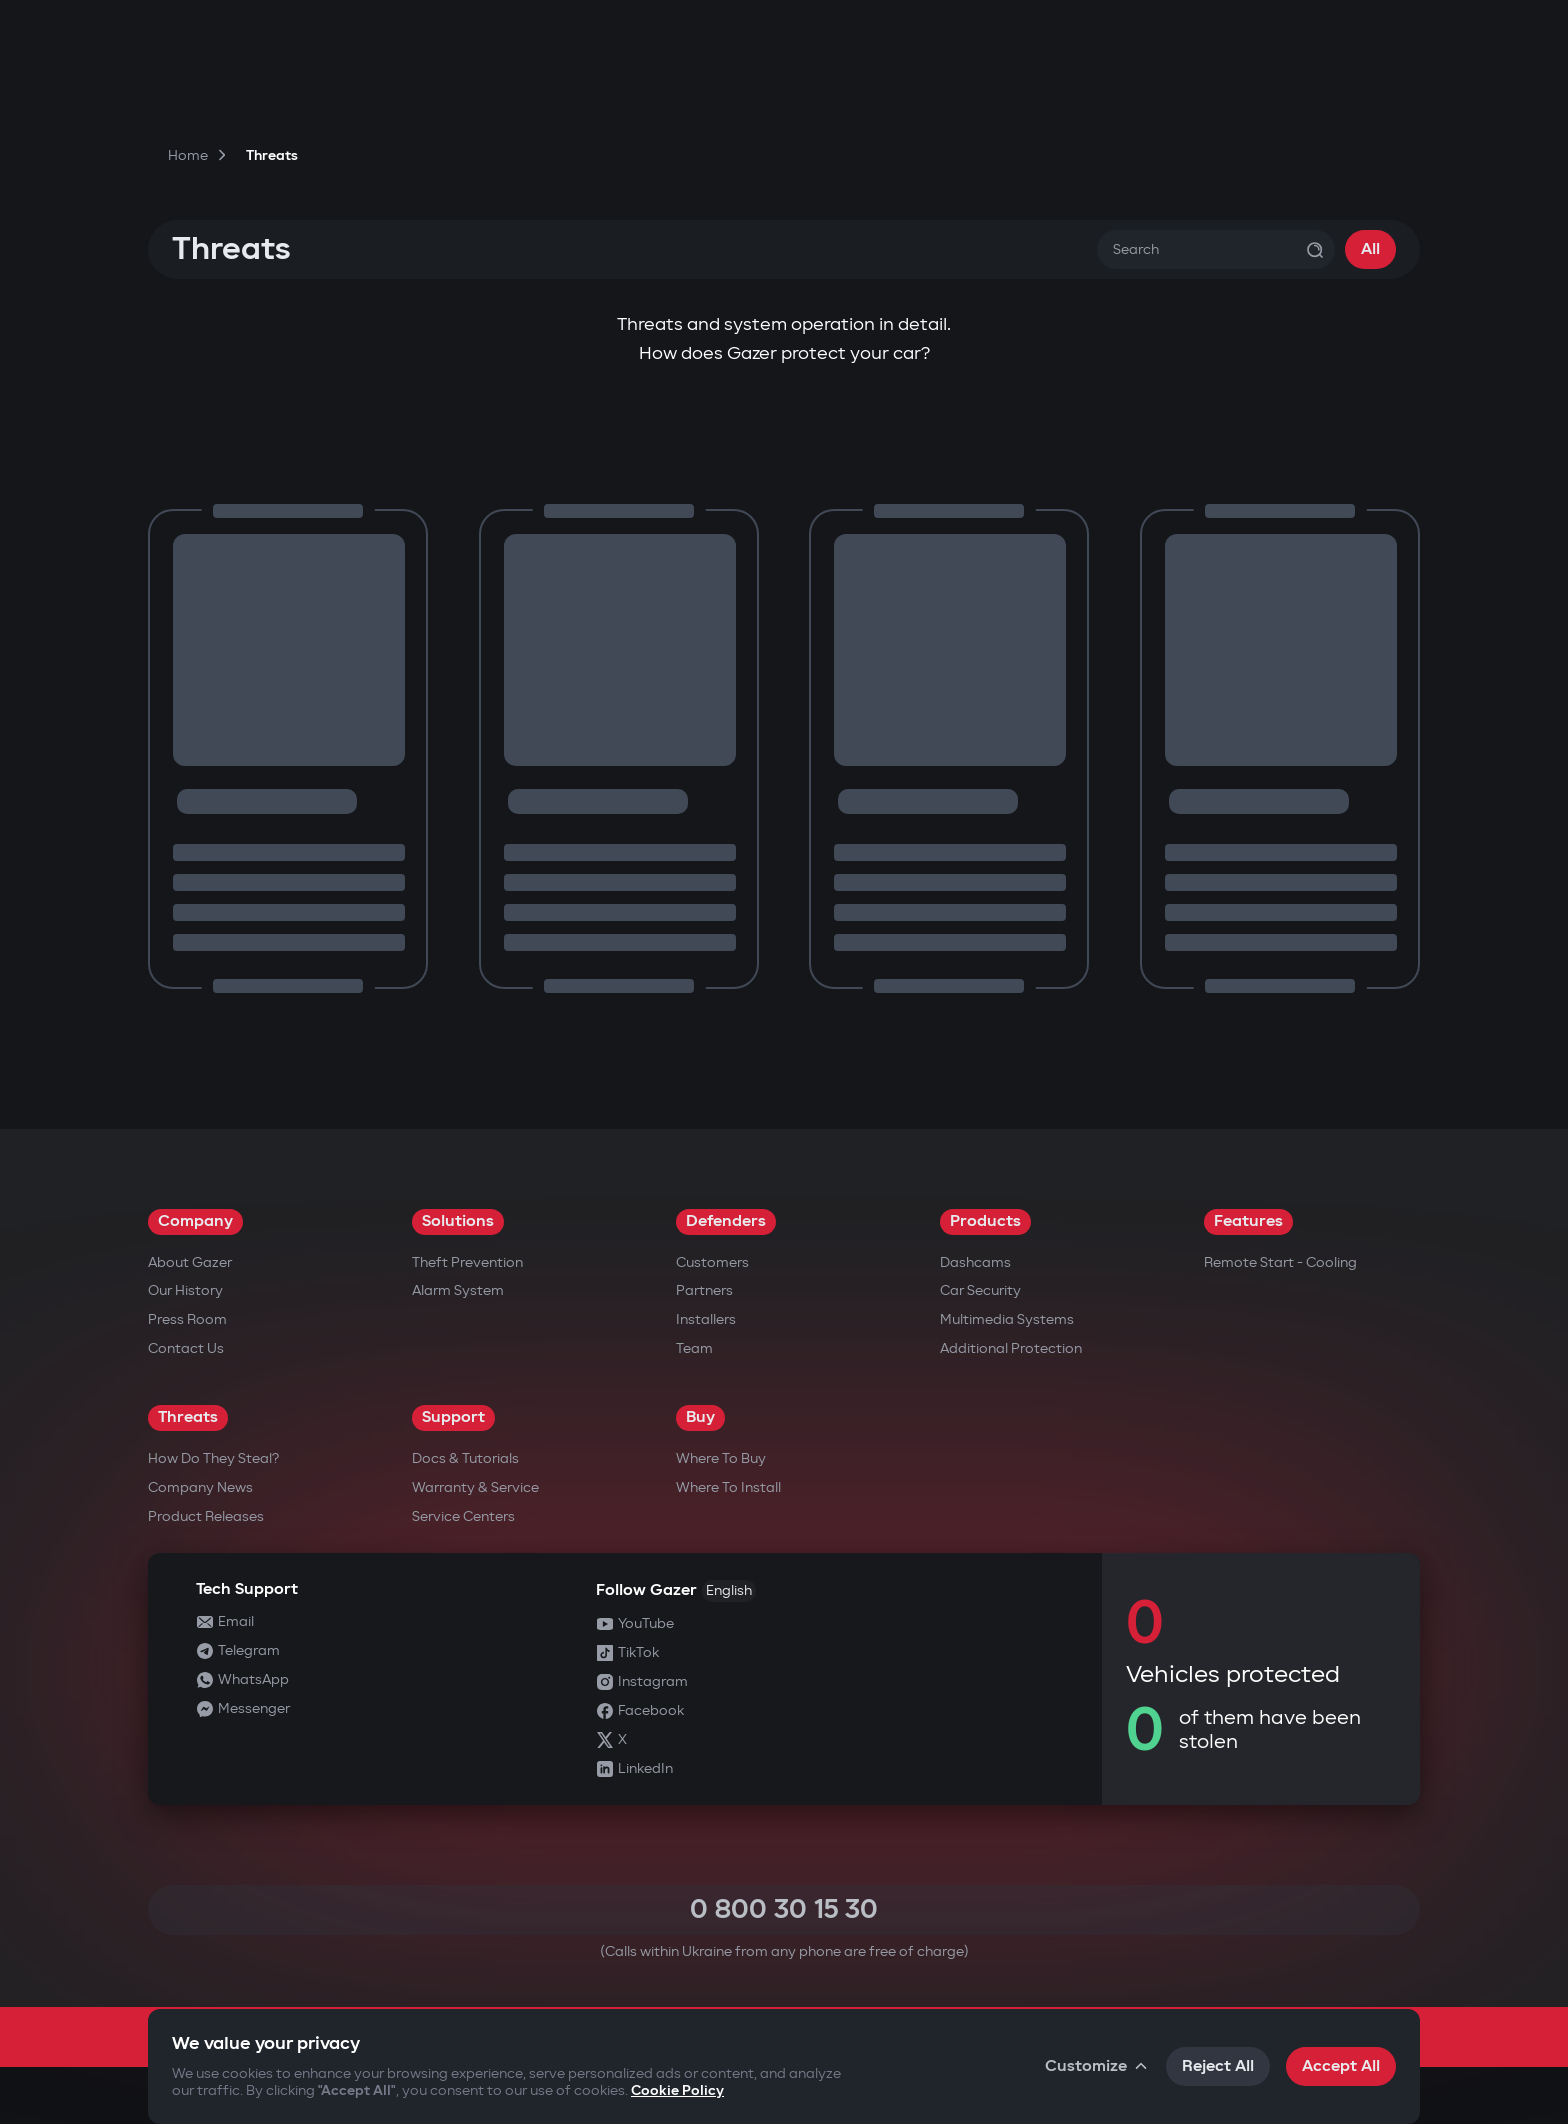  I want to click on Multimedia Systems, so click(1007, 1319).